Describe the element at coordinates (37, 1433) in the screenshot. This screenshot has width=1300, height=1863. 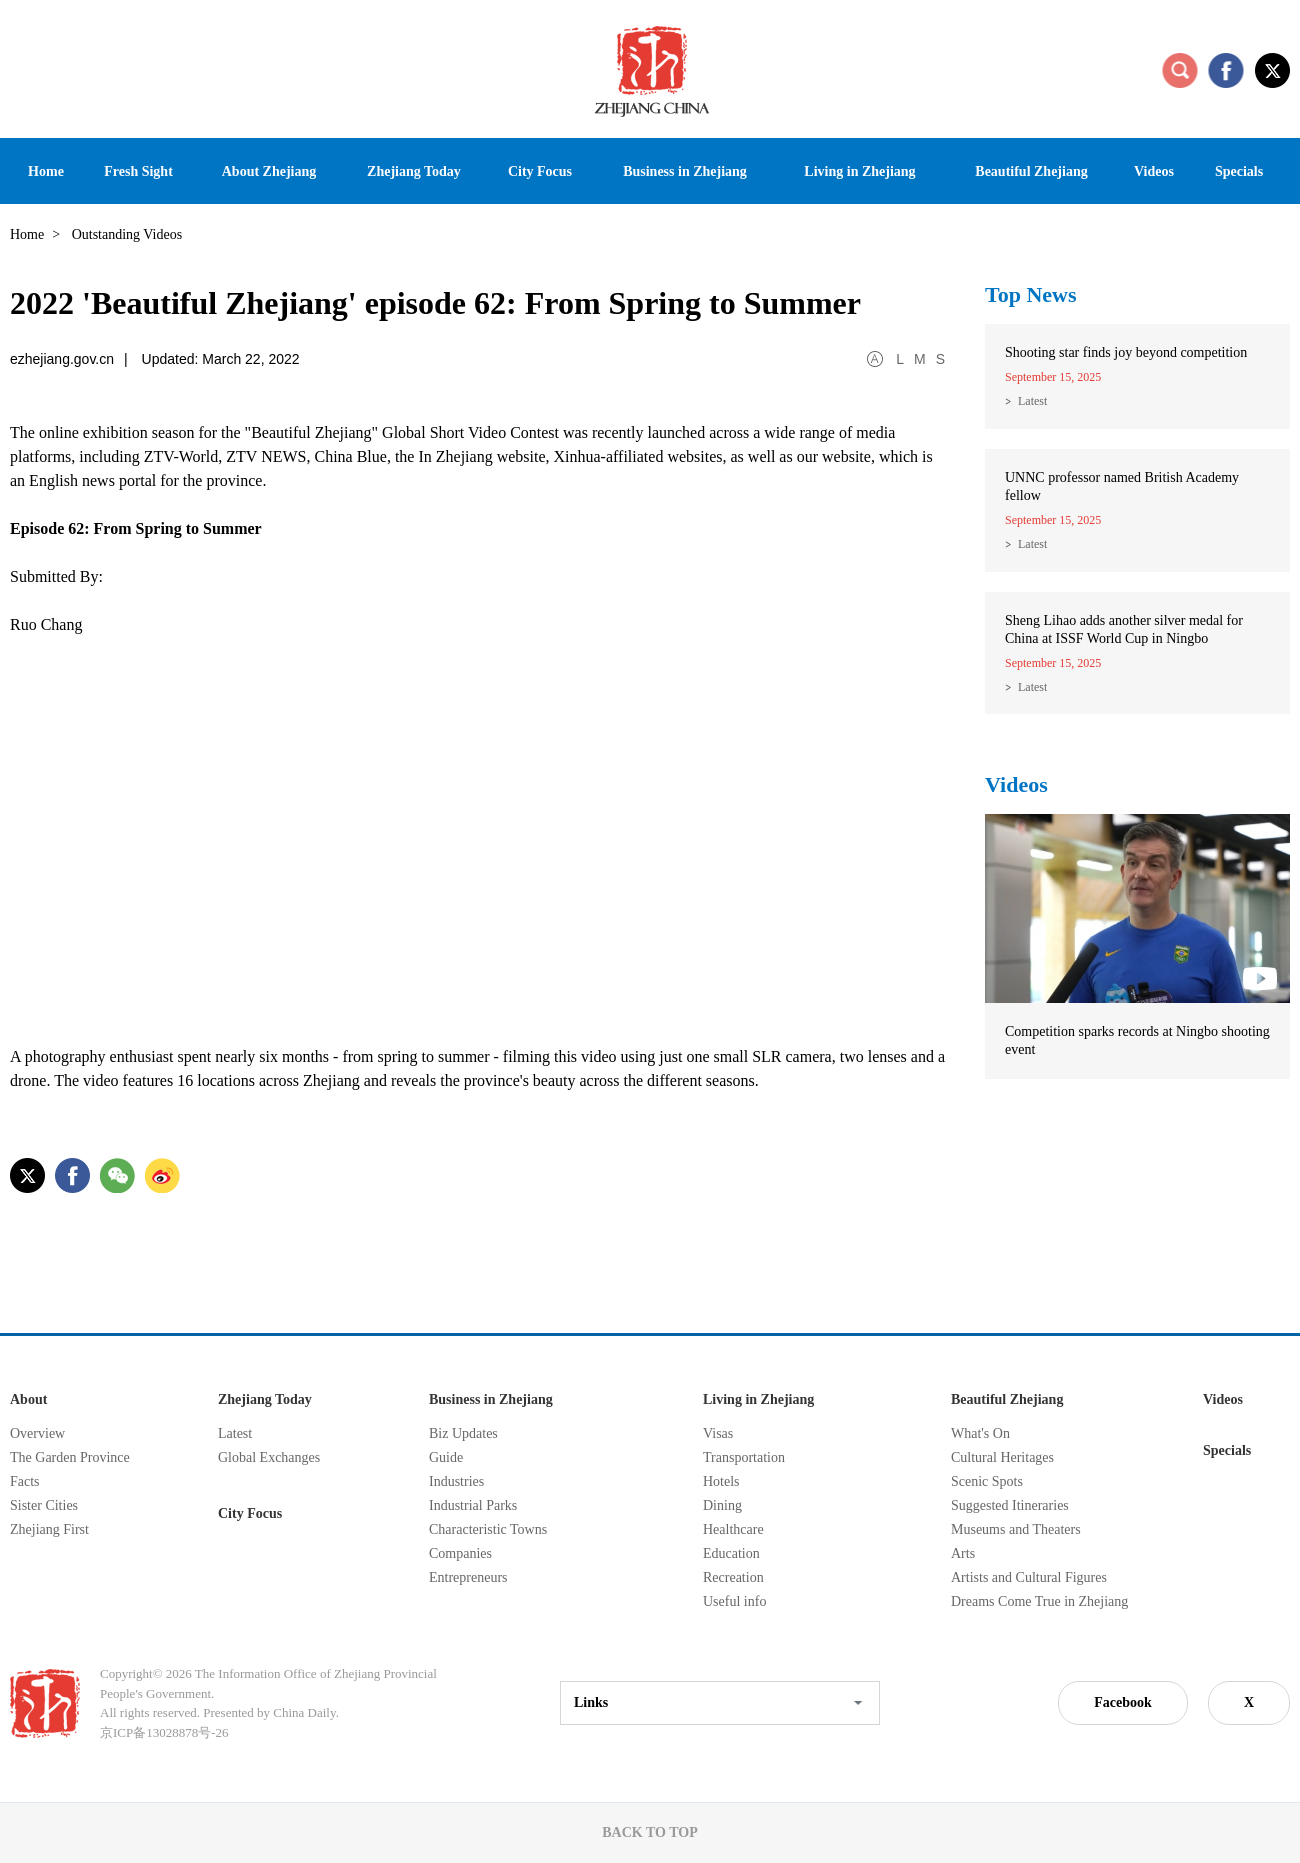
I see `Overview` at that location.